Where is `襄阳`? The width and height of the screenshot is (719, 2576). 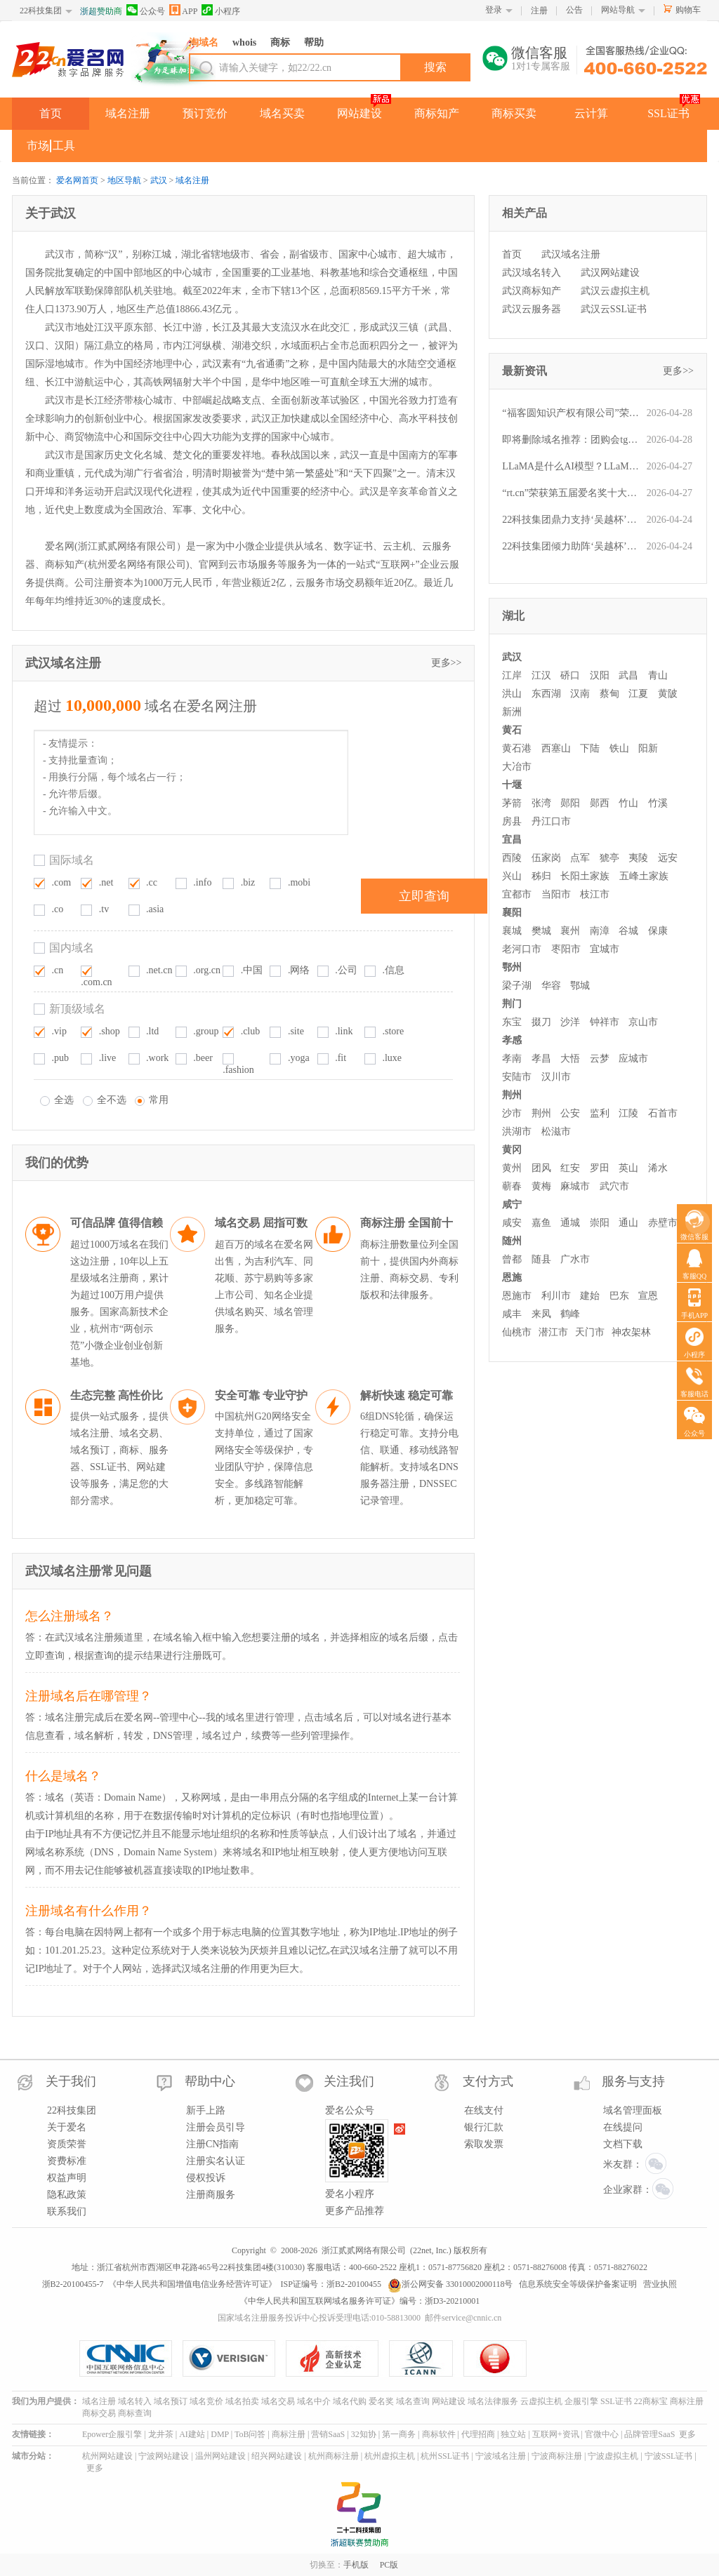
襄阳 is located at coordinates (512, 912).